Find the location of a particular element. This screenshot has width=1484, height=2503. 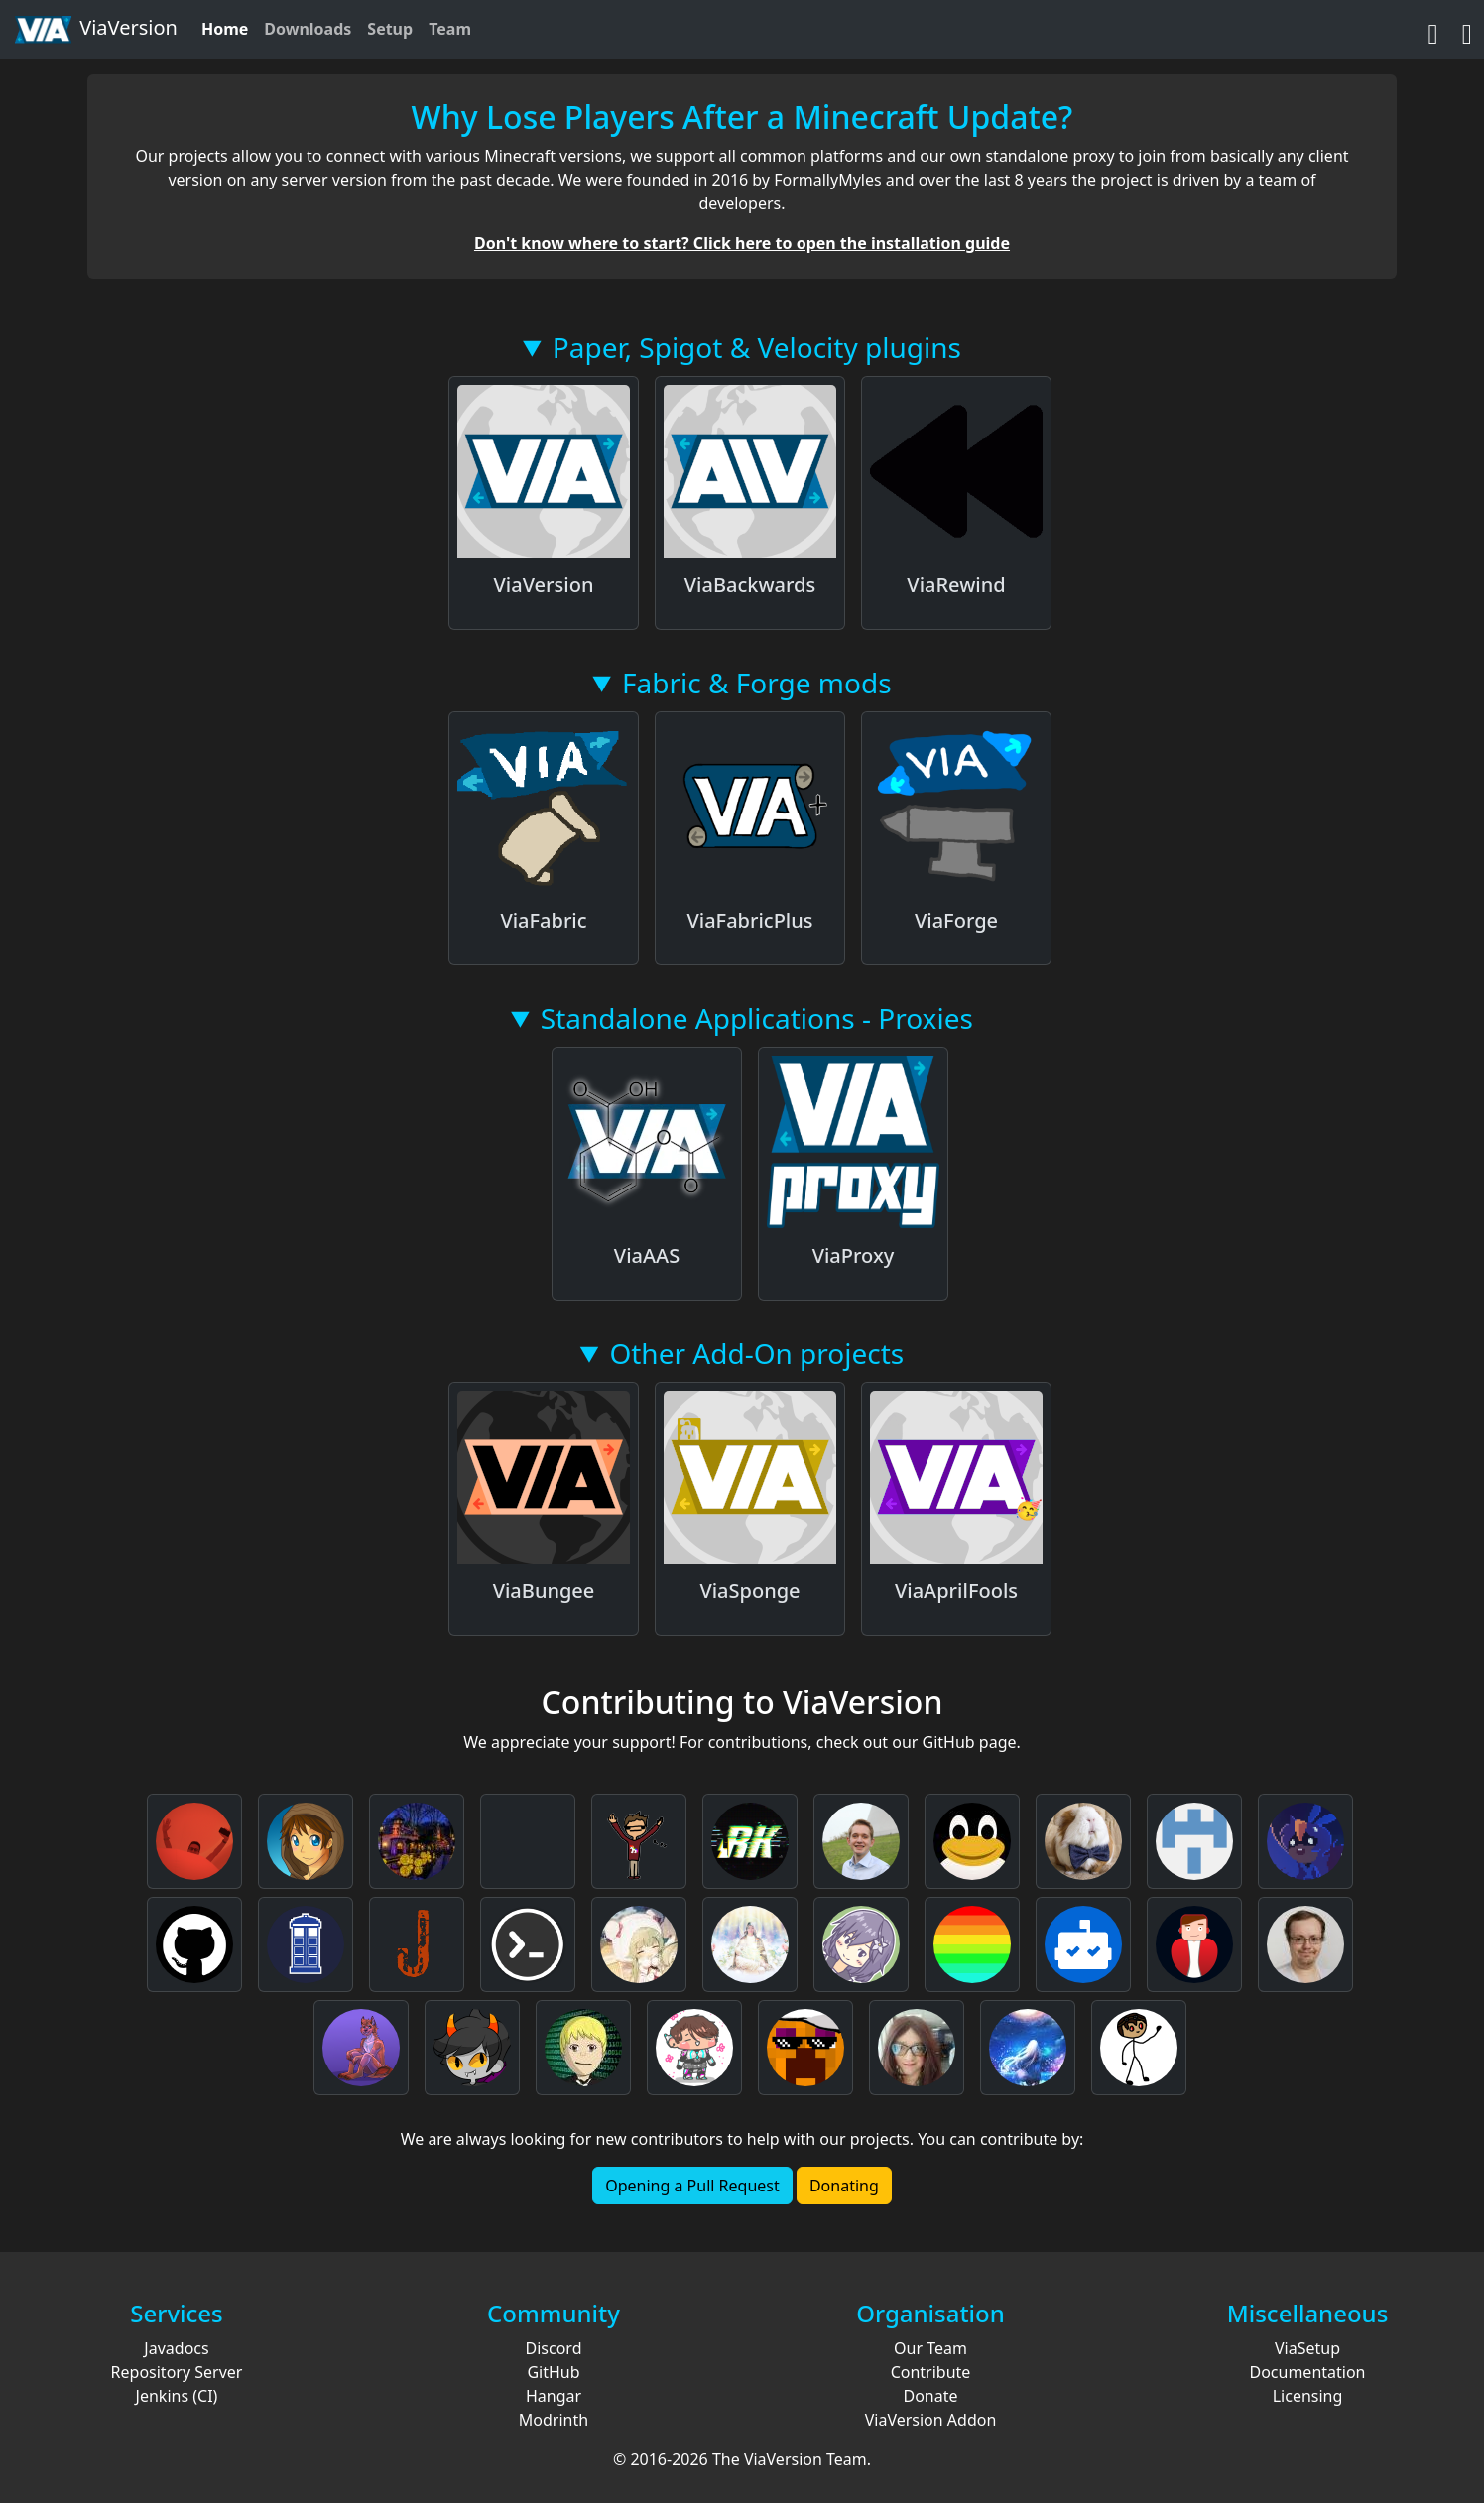

Discord is located at coordinates (554, 2348).